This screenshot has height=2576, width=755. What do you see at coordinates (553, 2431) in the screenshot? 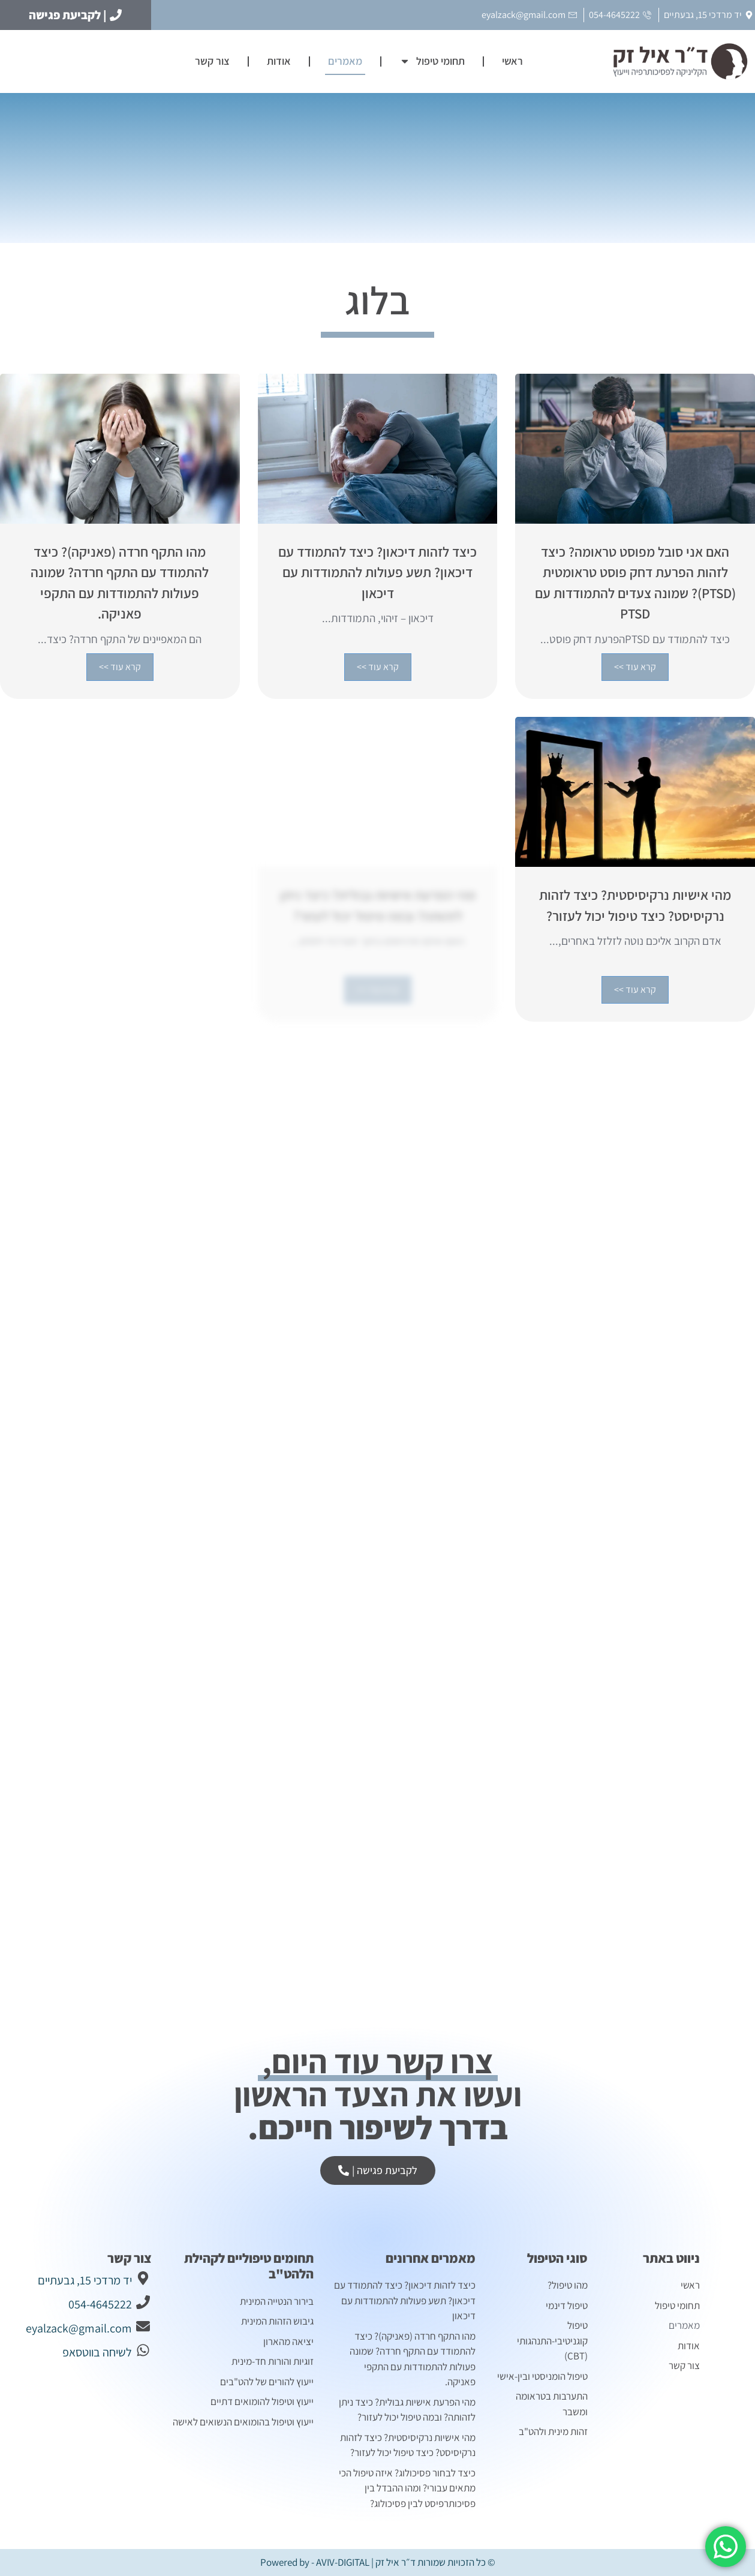
I see `זהות מינית ולהט"ב` at bounding box center [553, 2431].